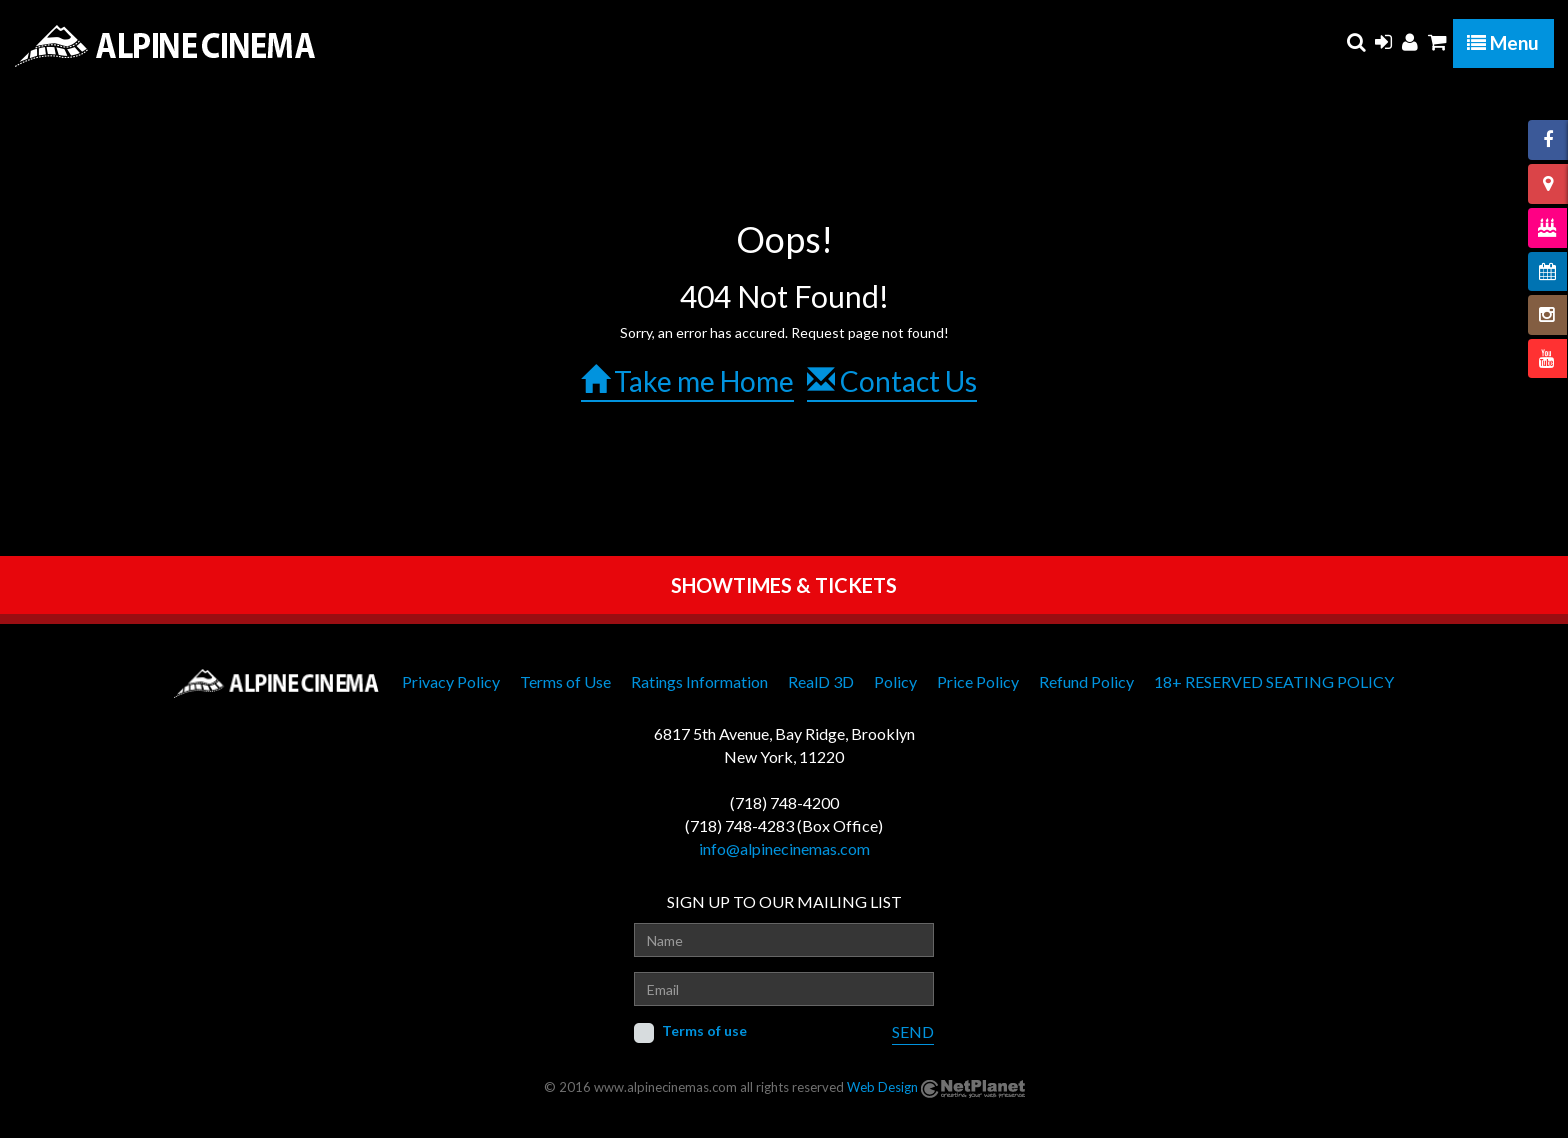 This screenshot has width=1568, height=1138. I want to click on (718) 748-4283 (Box Office), so click(784, 825).